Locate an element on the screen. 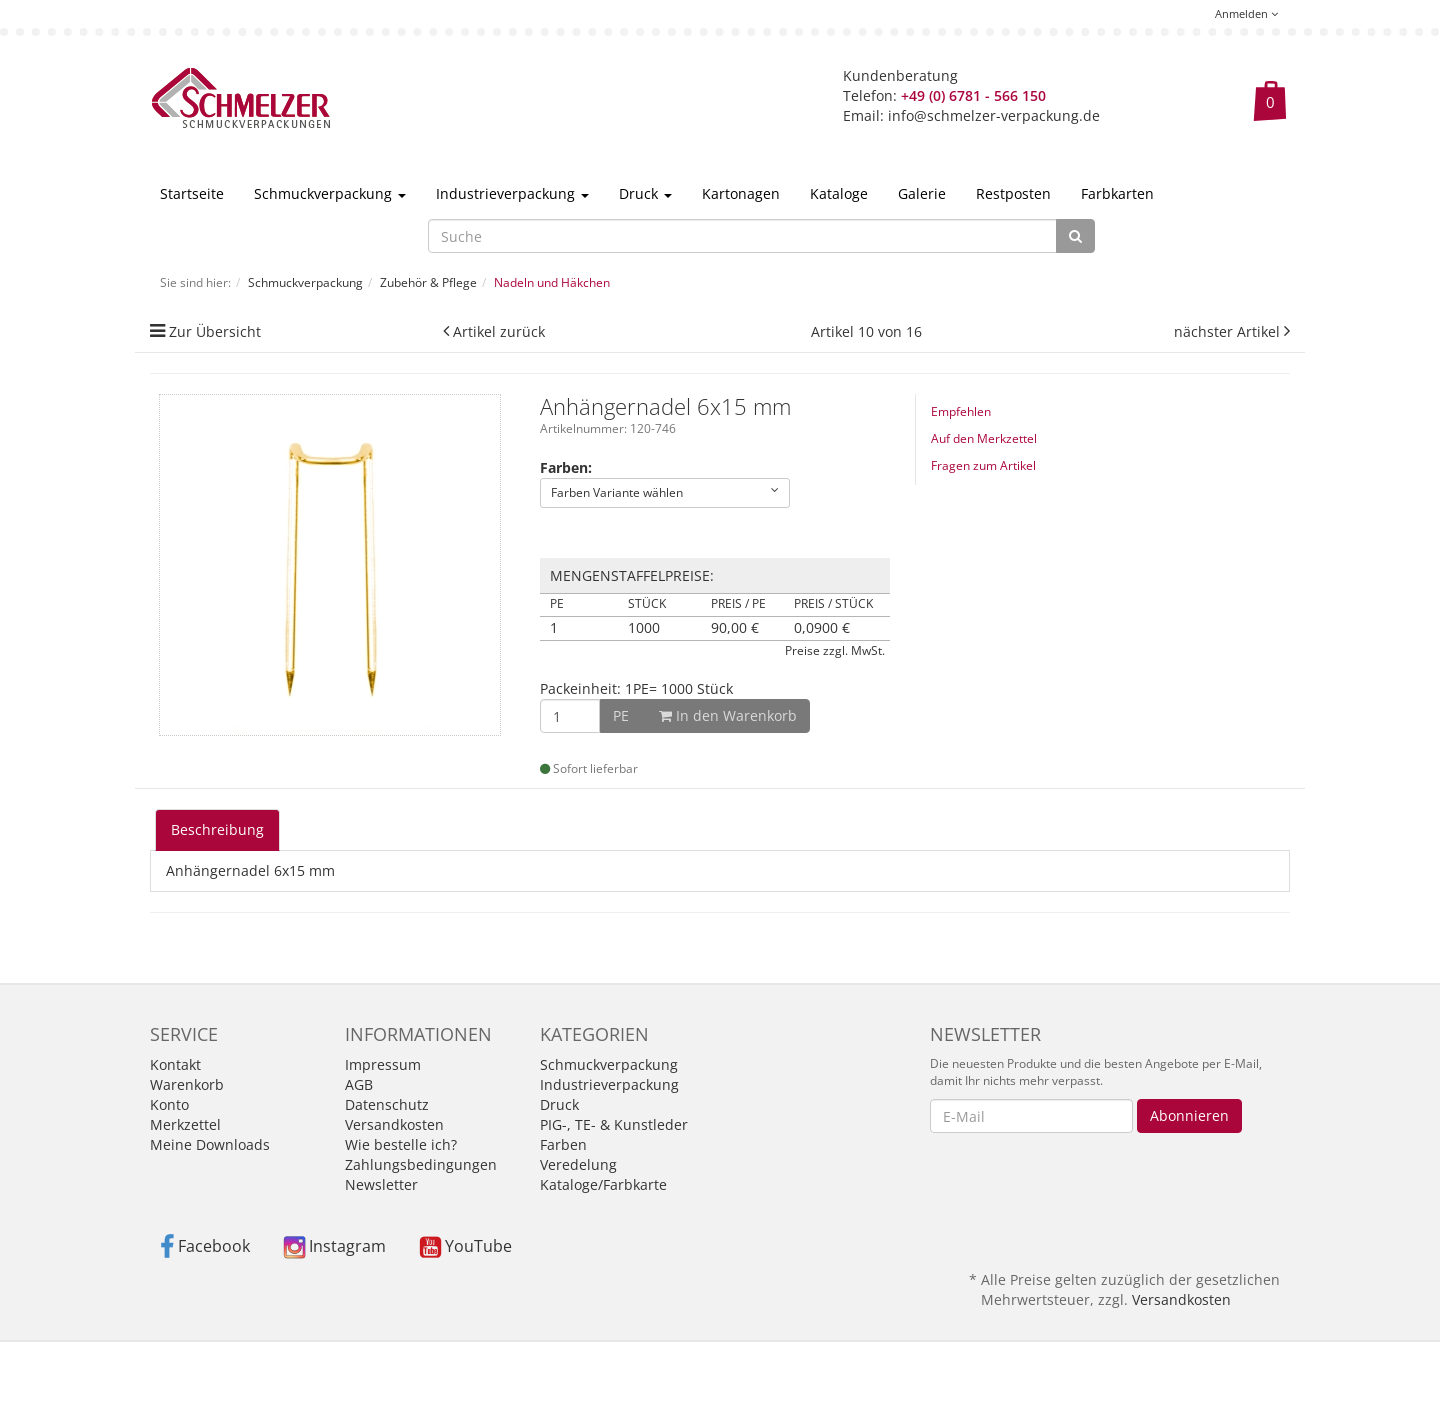 Image resolution: width=1440 pixels, height=1403 pixels. Anmelden is located at coordinates (1246, 13).